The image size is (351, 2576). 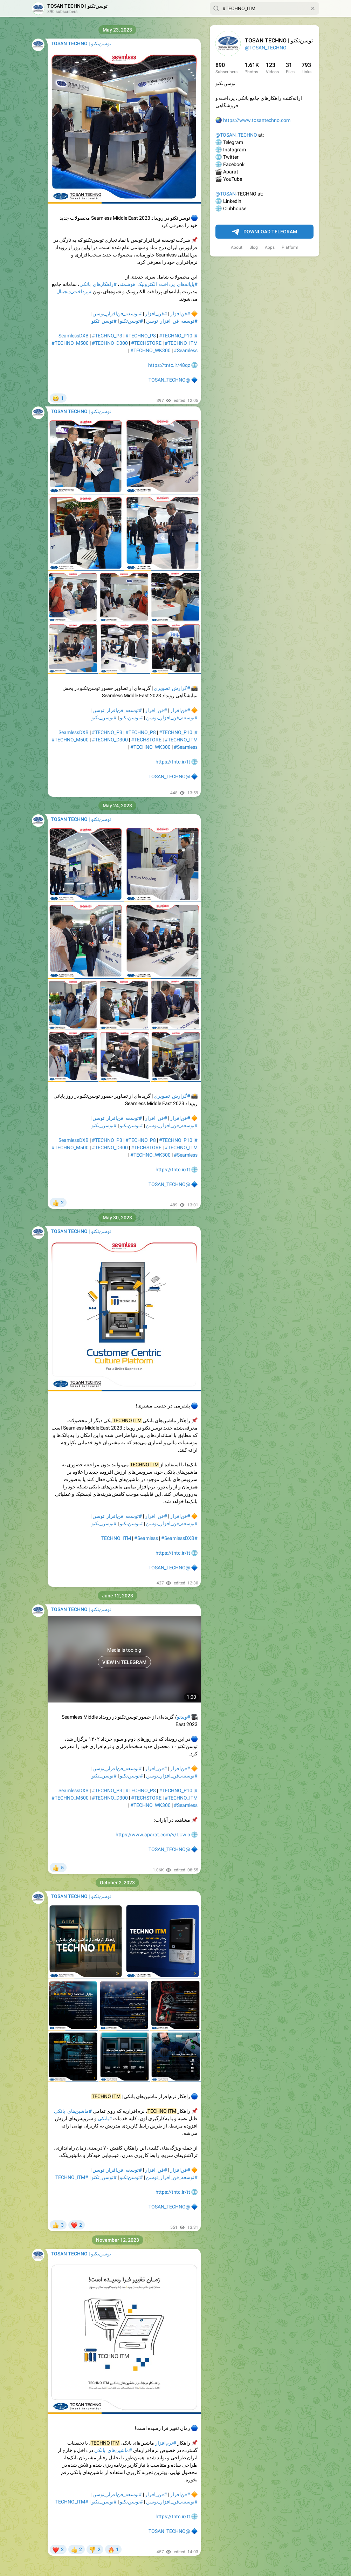 What do you see at coordinates (140, 335) in the screenshot?
I see `#TECHNO_P8` at bounding box center [140, 335].